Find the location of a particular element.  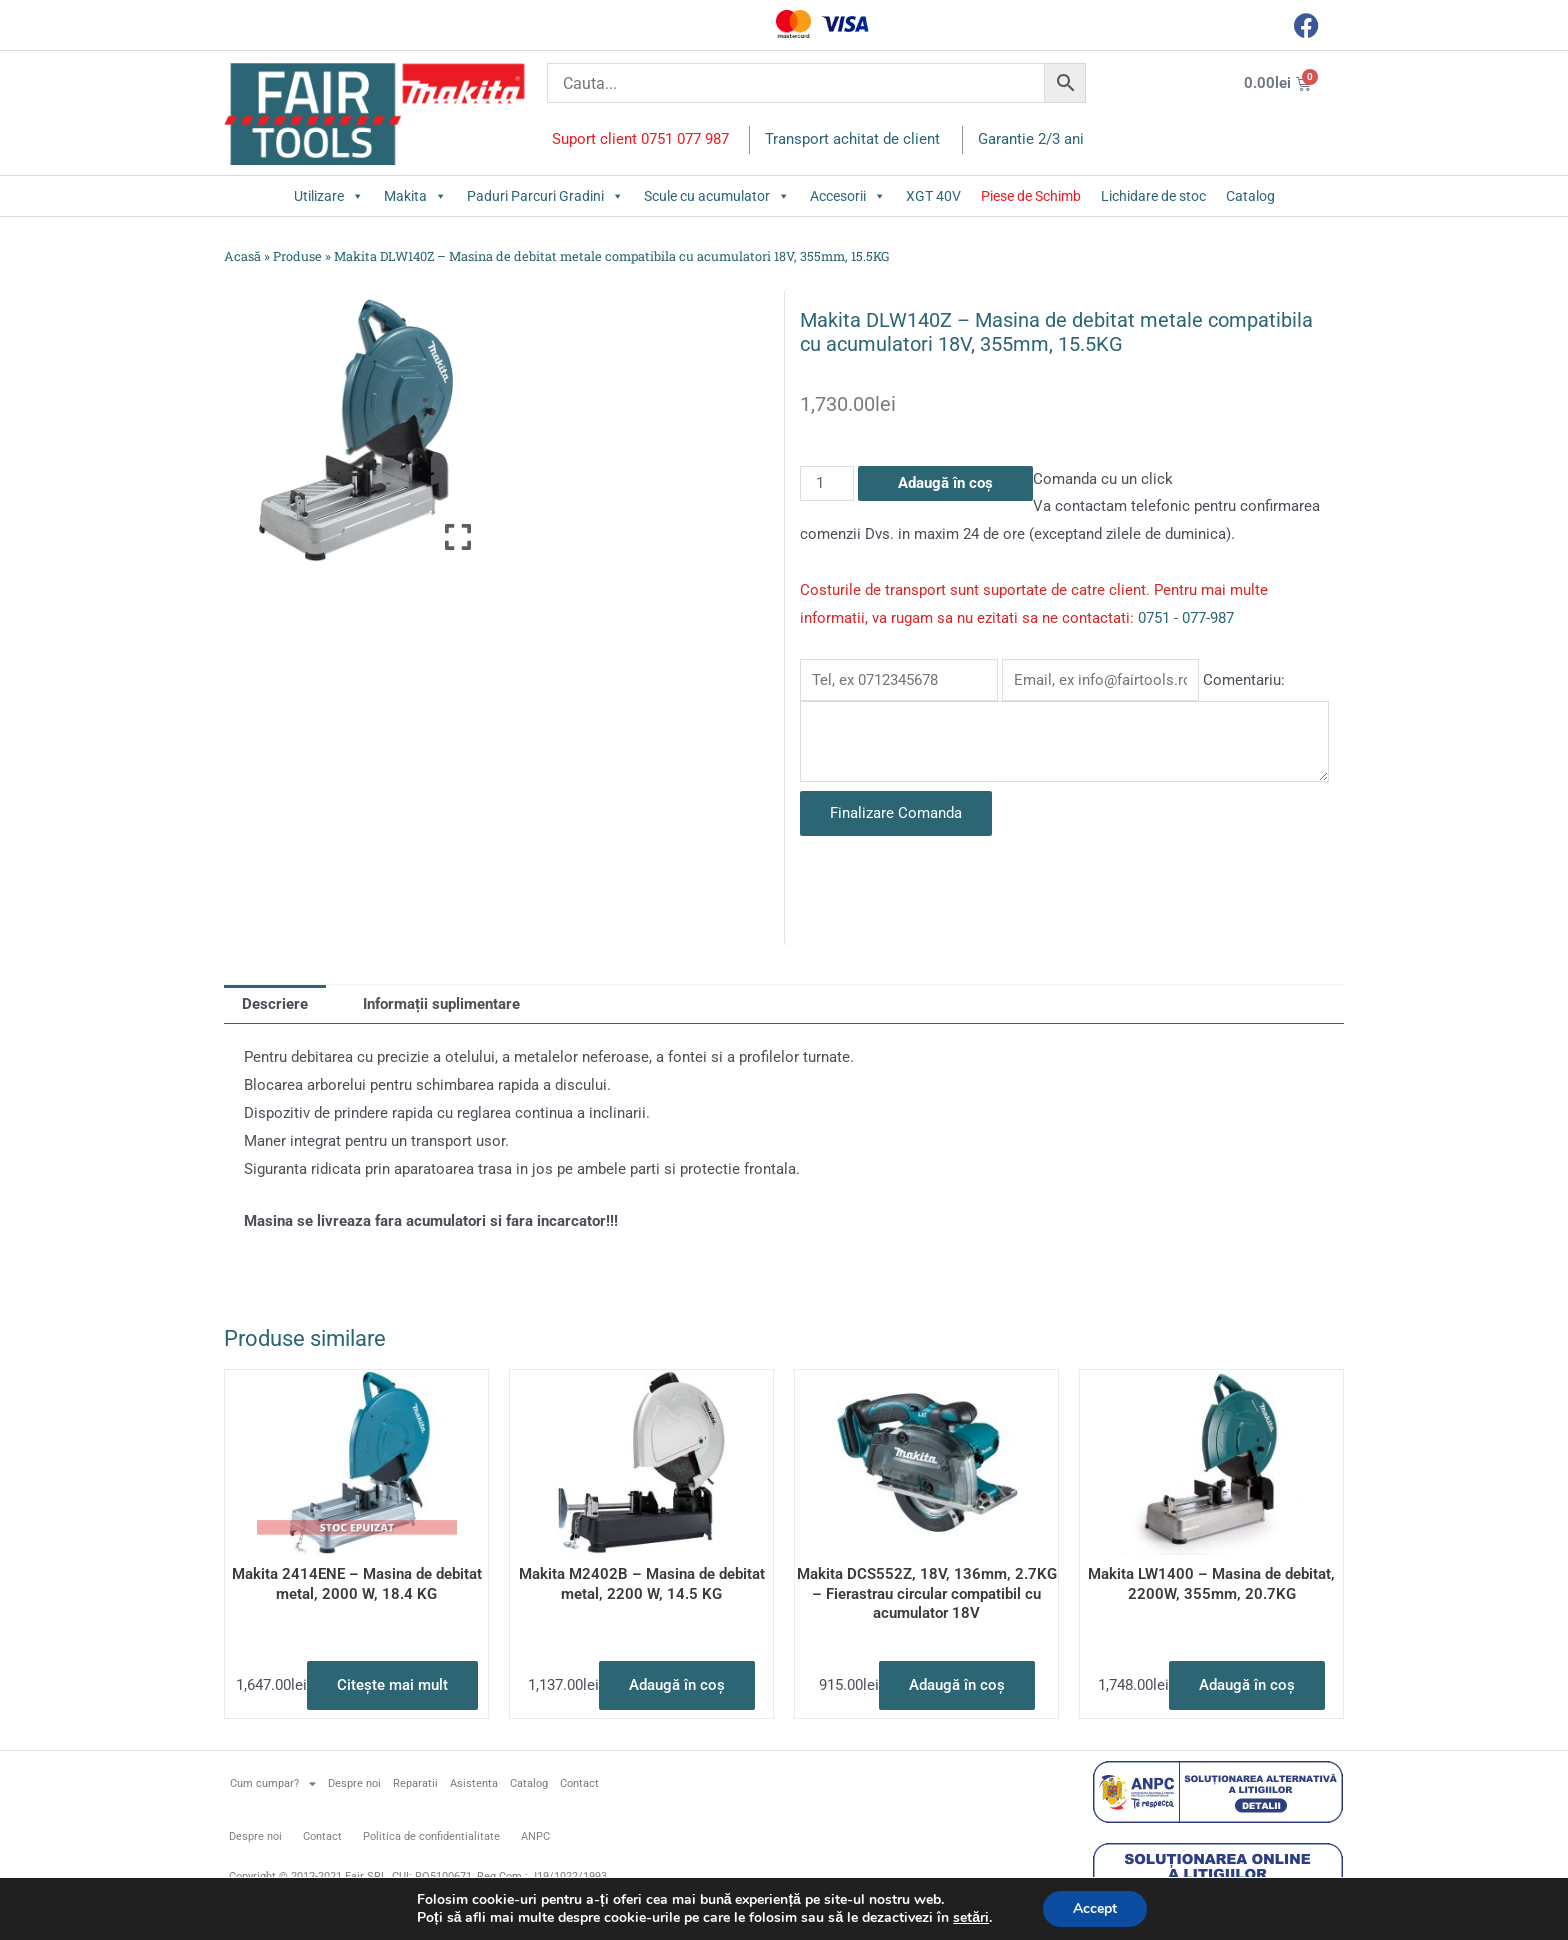

Catalog is located at coordinates (1250, 196).